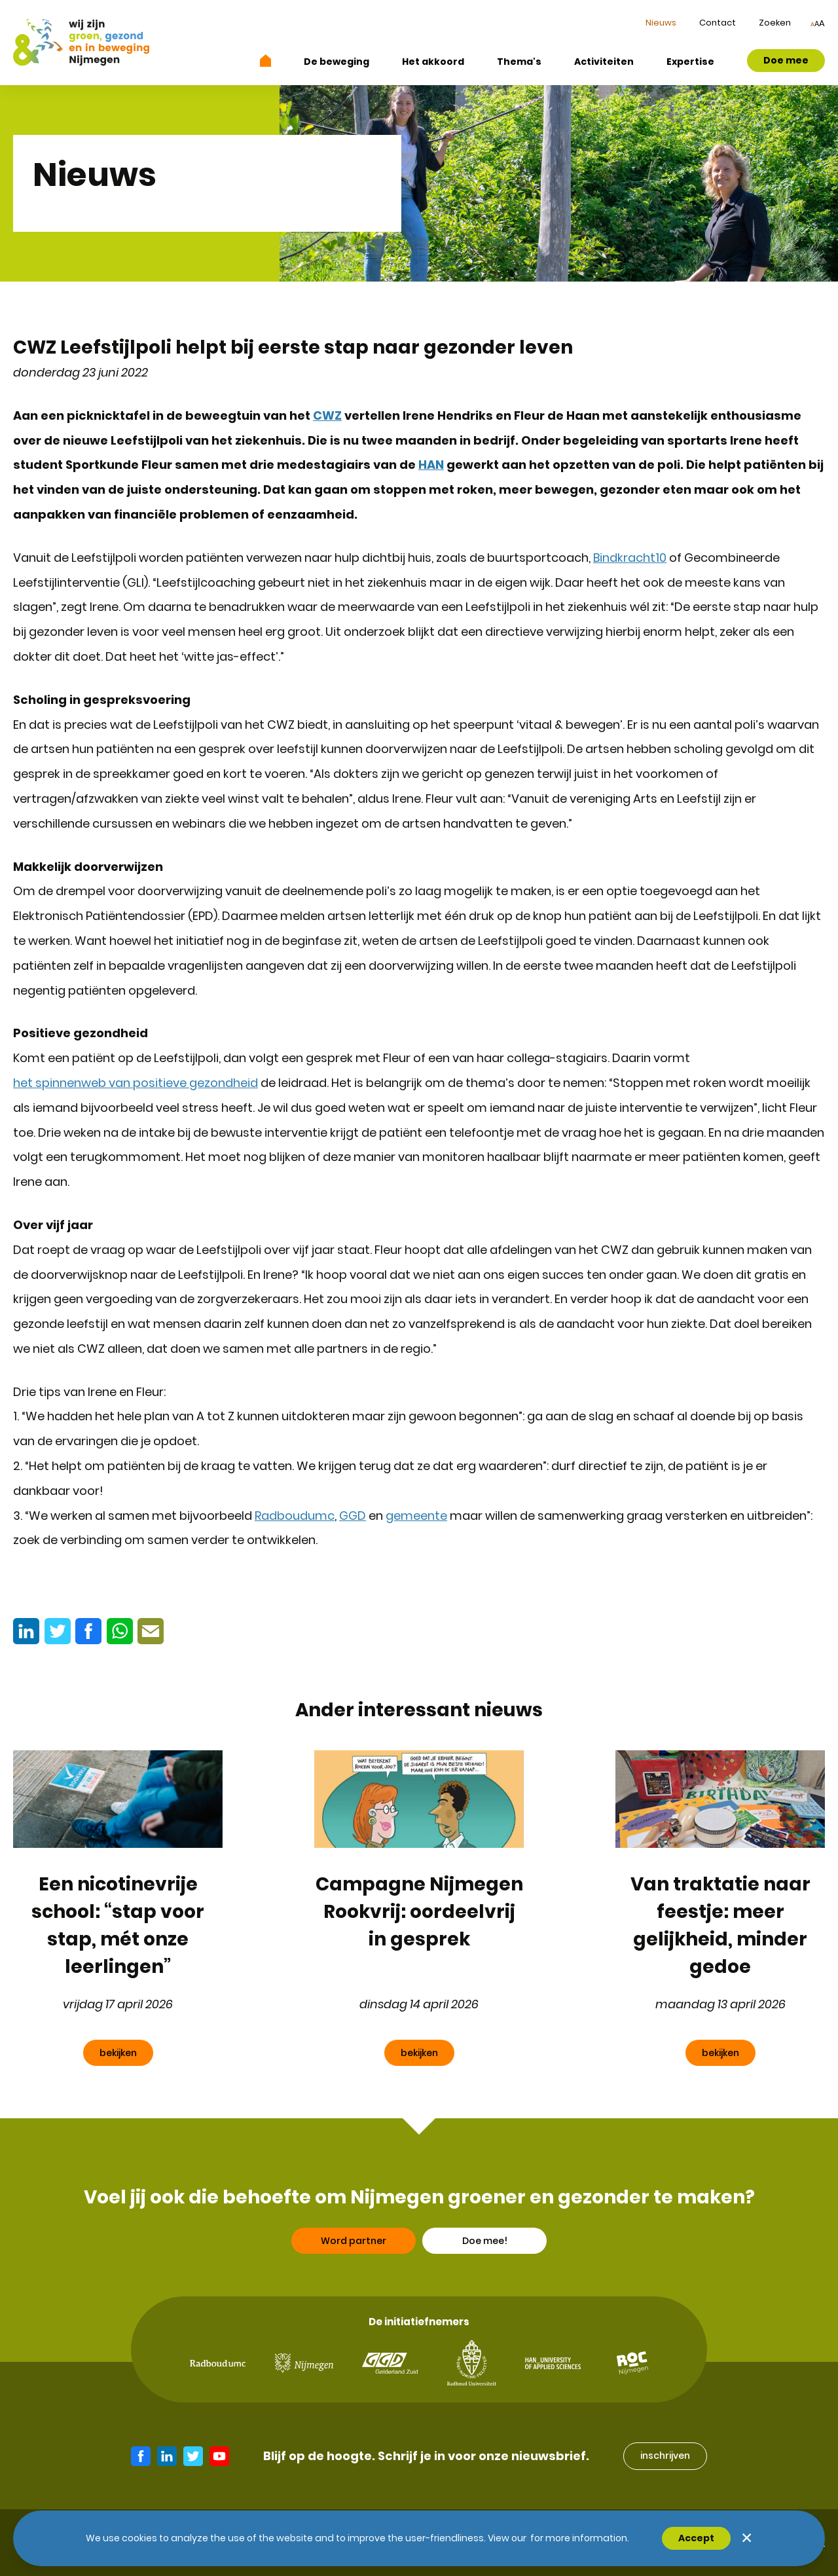 The width and height of the screenshot is (838, 2576). What do you see at coordinates (775, 22) in the screenshot?
I see `Zoeken` at bounding box center [775, 22].